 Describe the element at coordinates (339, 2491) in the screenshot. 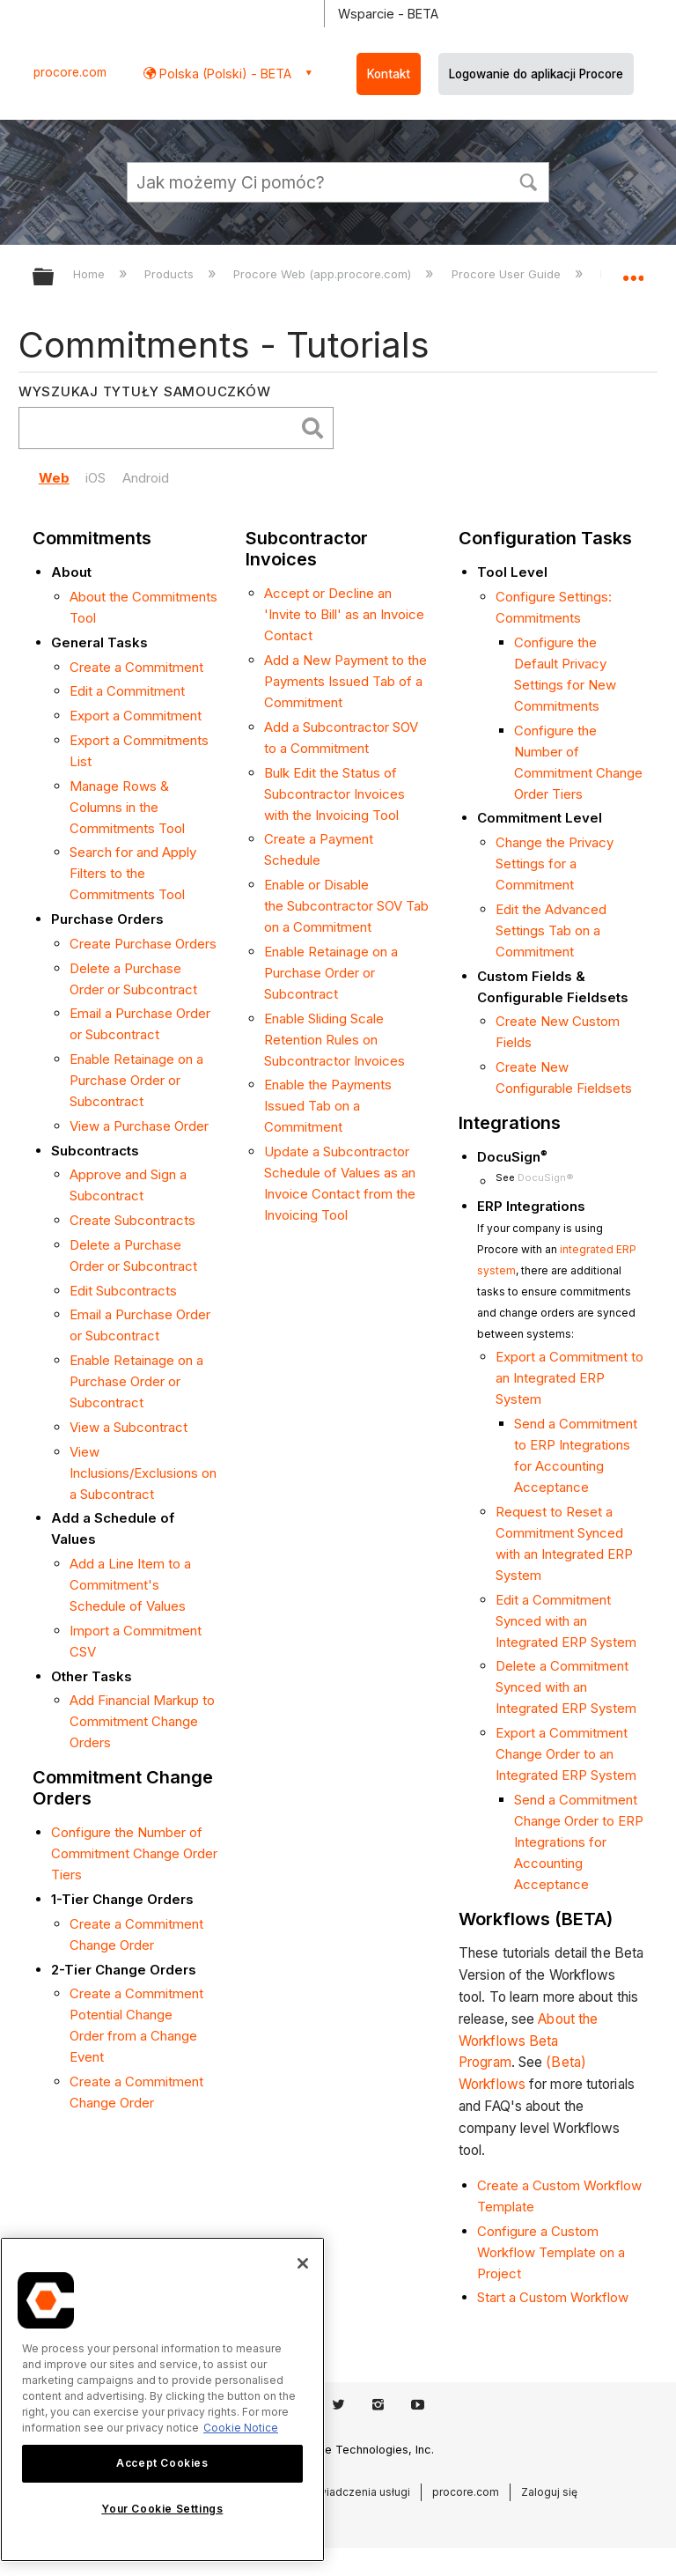

I see `Warunki świadczenia usługi` at that location.